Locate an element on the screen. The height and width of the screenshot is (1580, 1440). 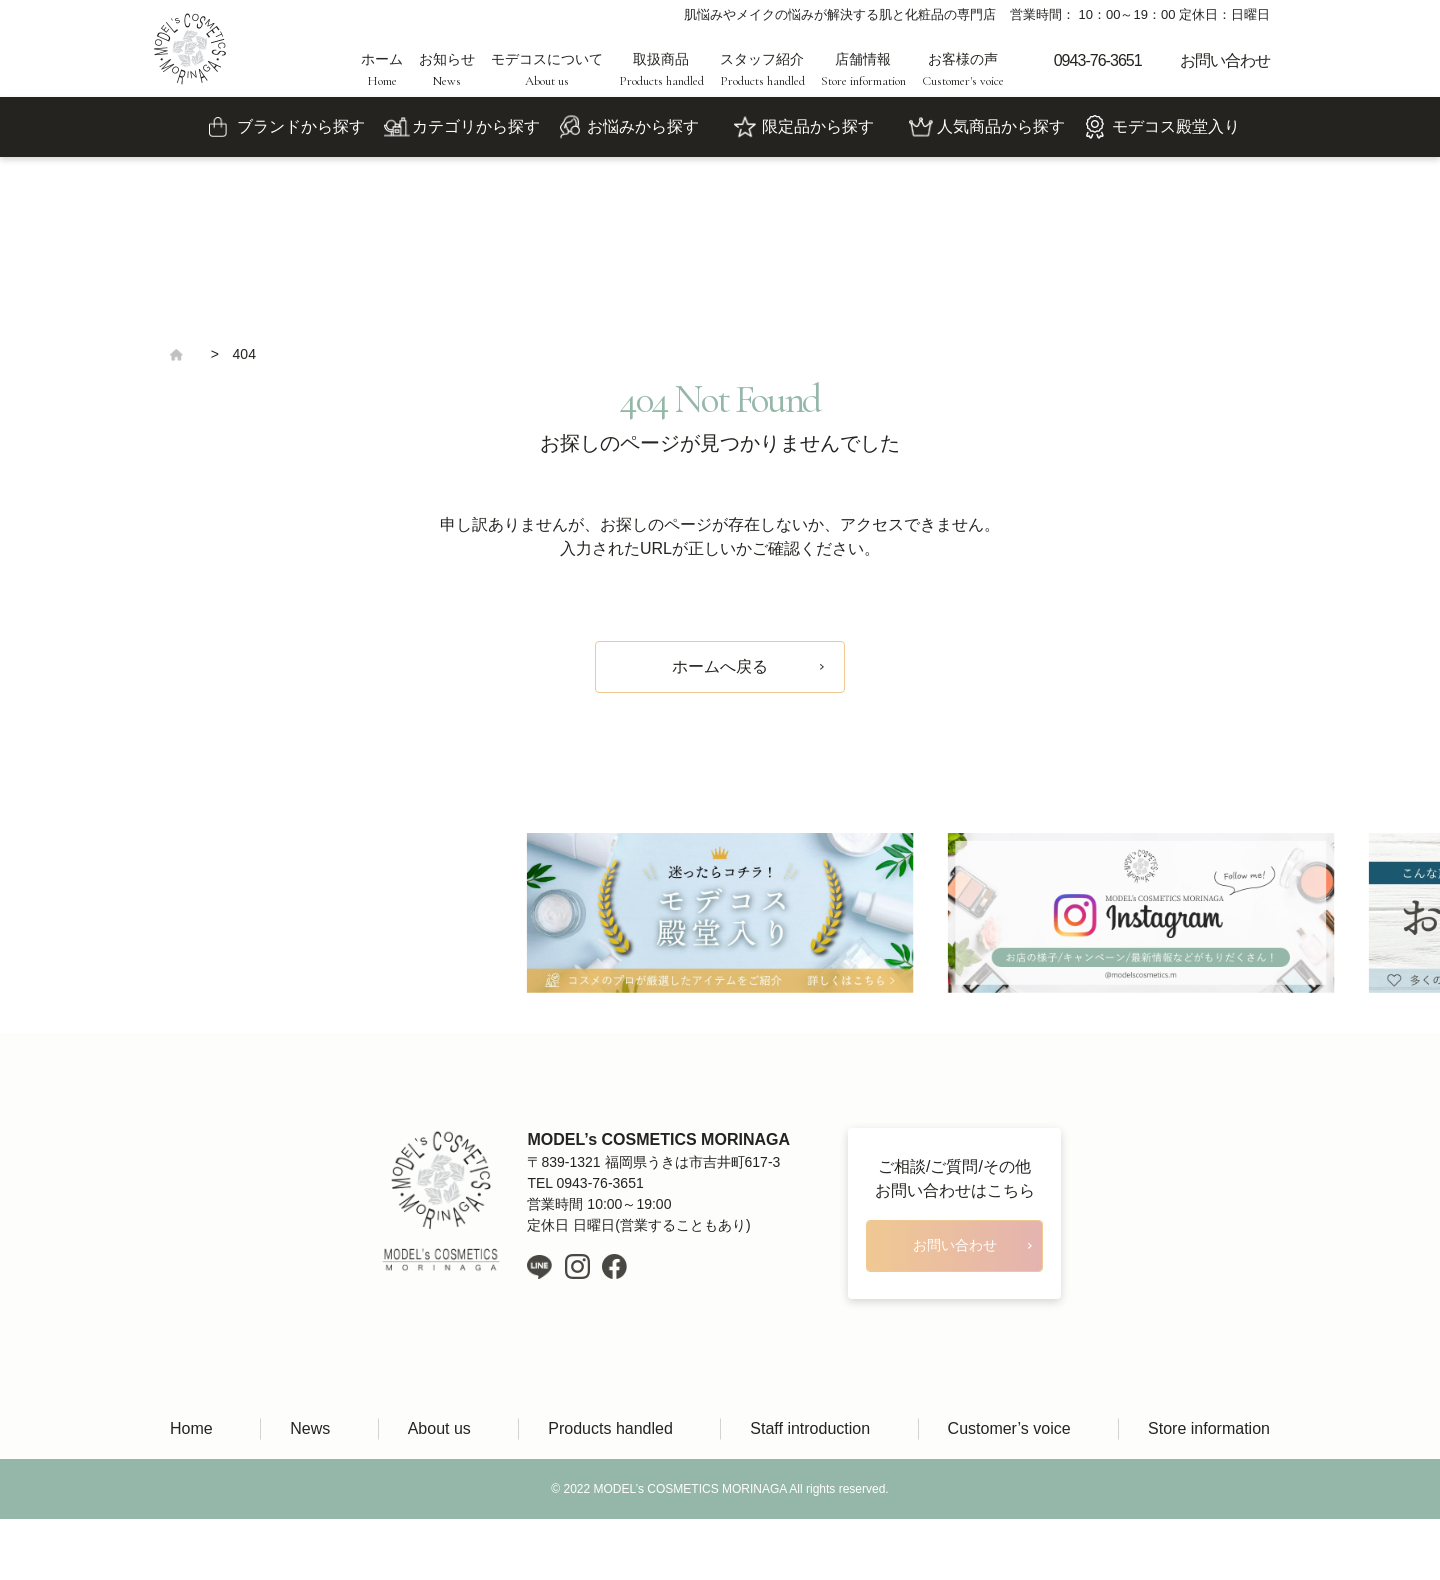
お客様の声 is located at coordinates (963, 70).